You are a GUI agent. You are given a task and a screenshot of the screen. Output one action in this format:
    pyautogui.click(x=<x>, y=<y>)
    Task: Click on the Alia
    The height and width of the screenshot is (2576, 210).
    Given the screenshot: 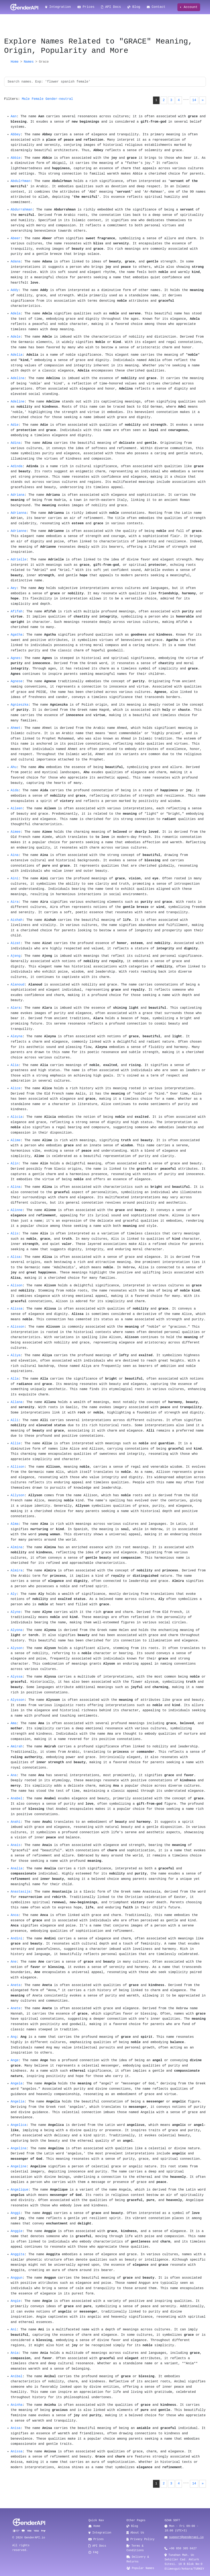 What is the action you would take?
    pyautogui.click(x=14, y=1065)
    